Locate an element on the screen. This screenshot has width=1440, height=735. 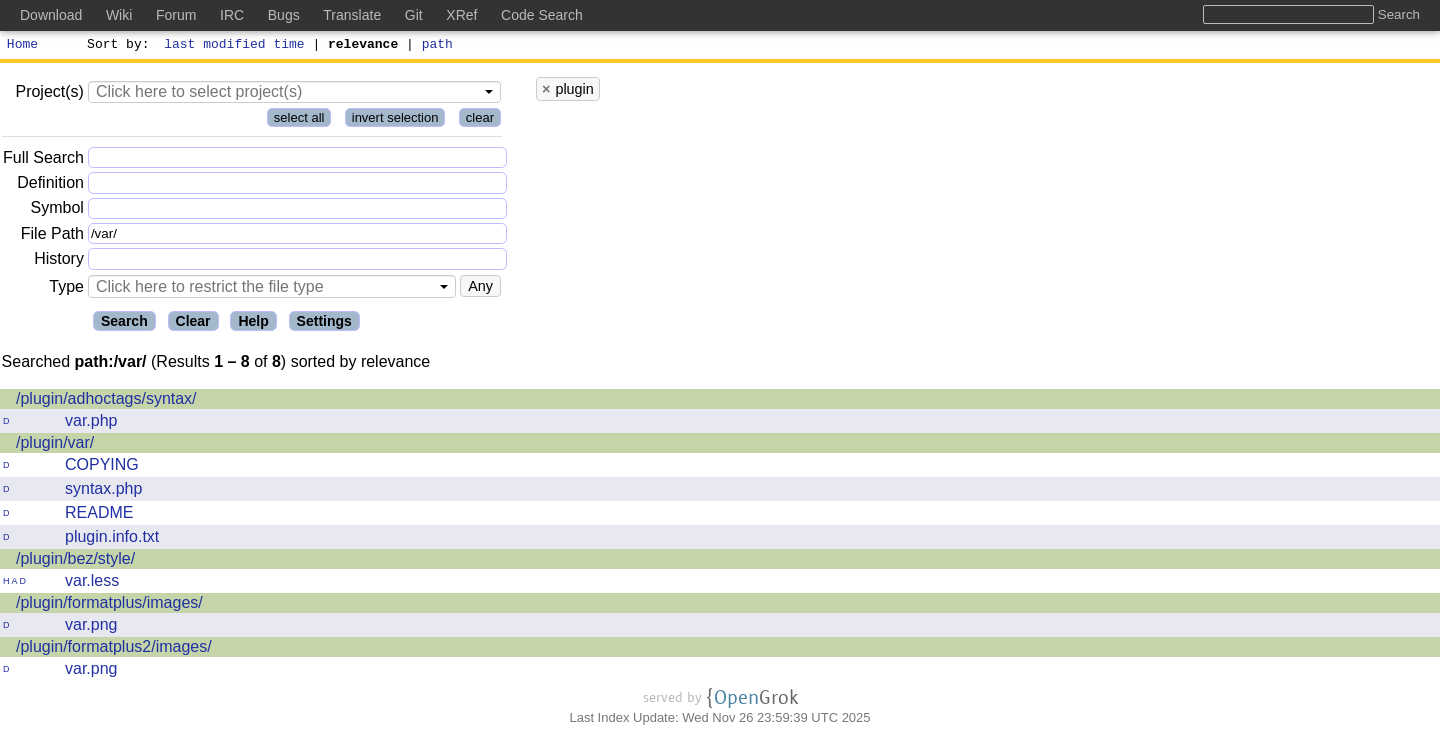
Home is located at coordinates (22, 46).